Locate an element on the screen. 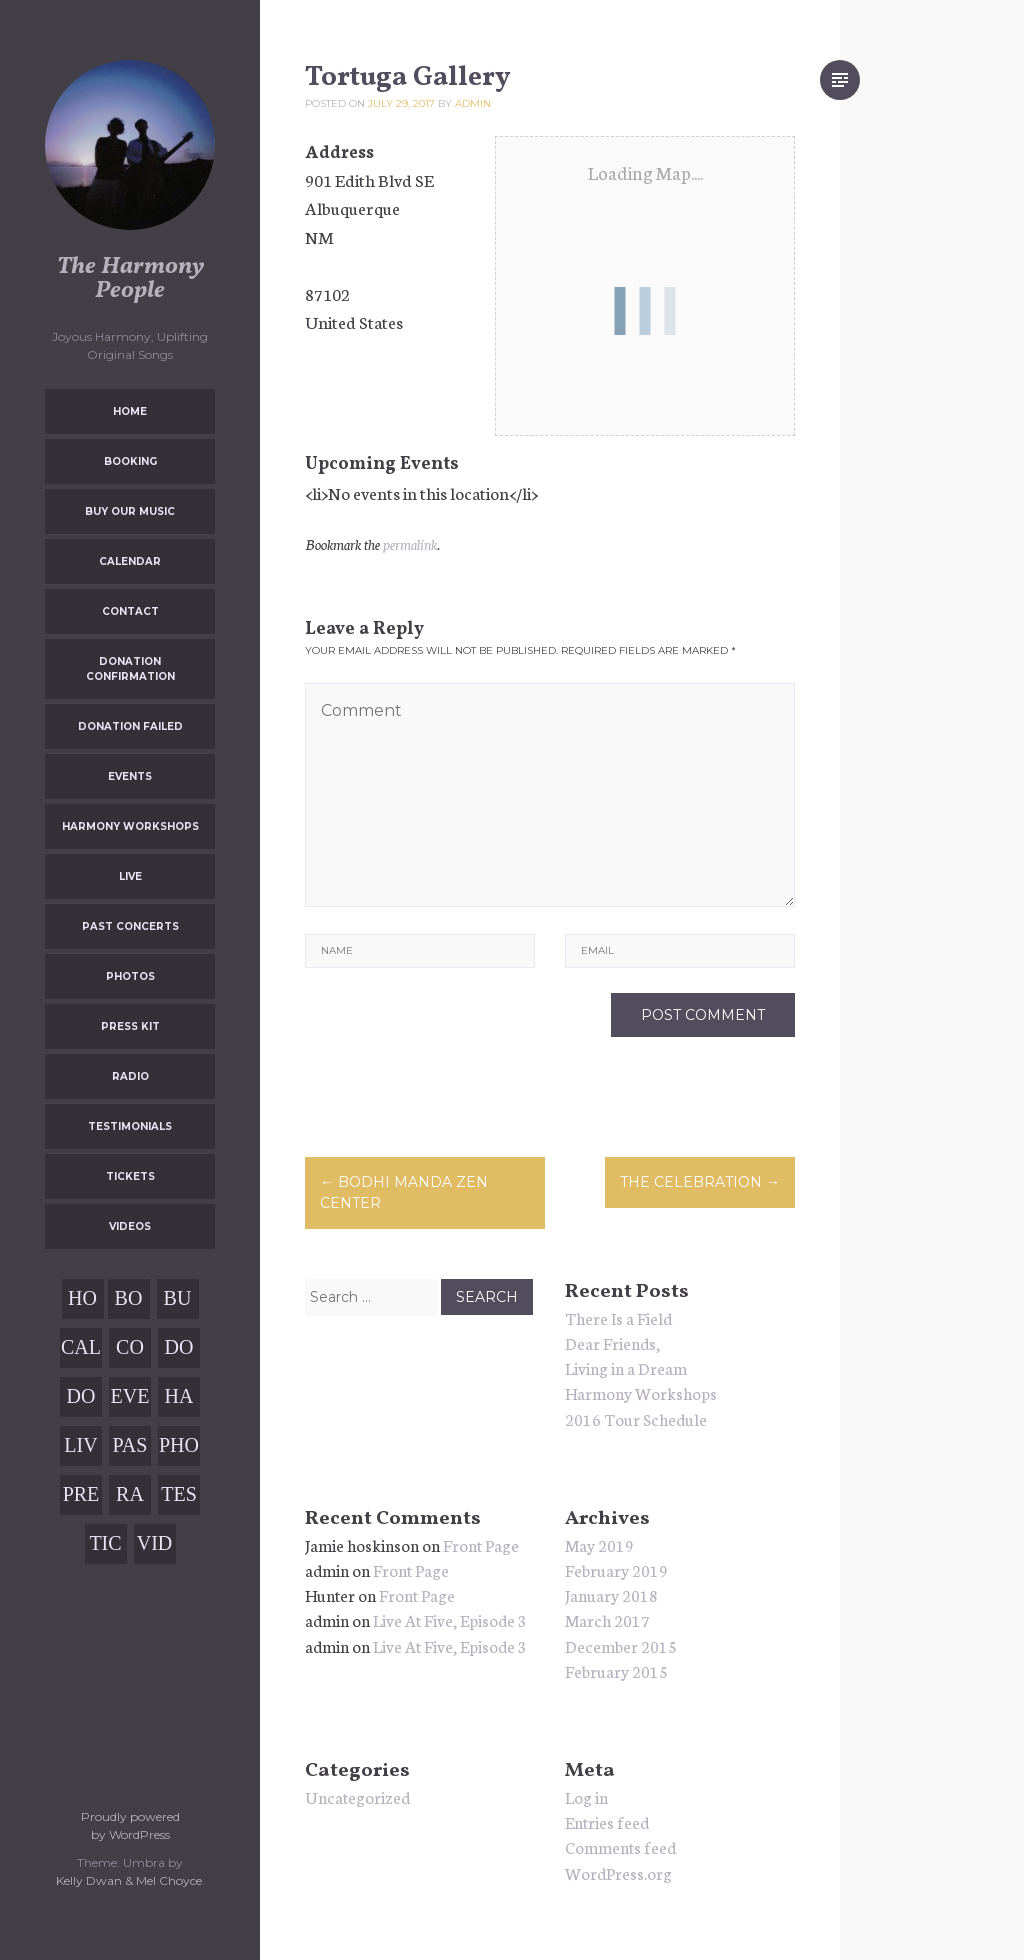  January 2018 is located at coordinates (611, 1594).